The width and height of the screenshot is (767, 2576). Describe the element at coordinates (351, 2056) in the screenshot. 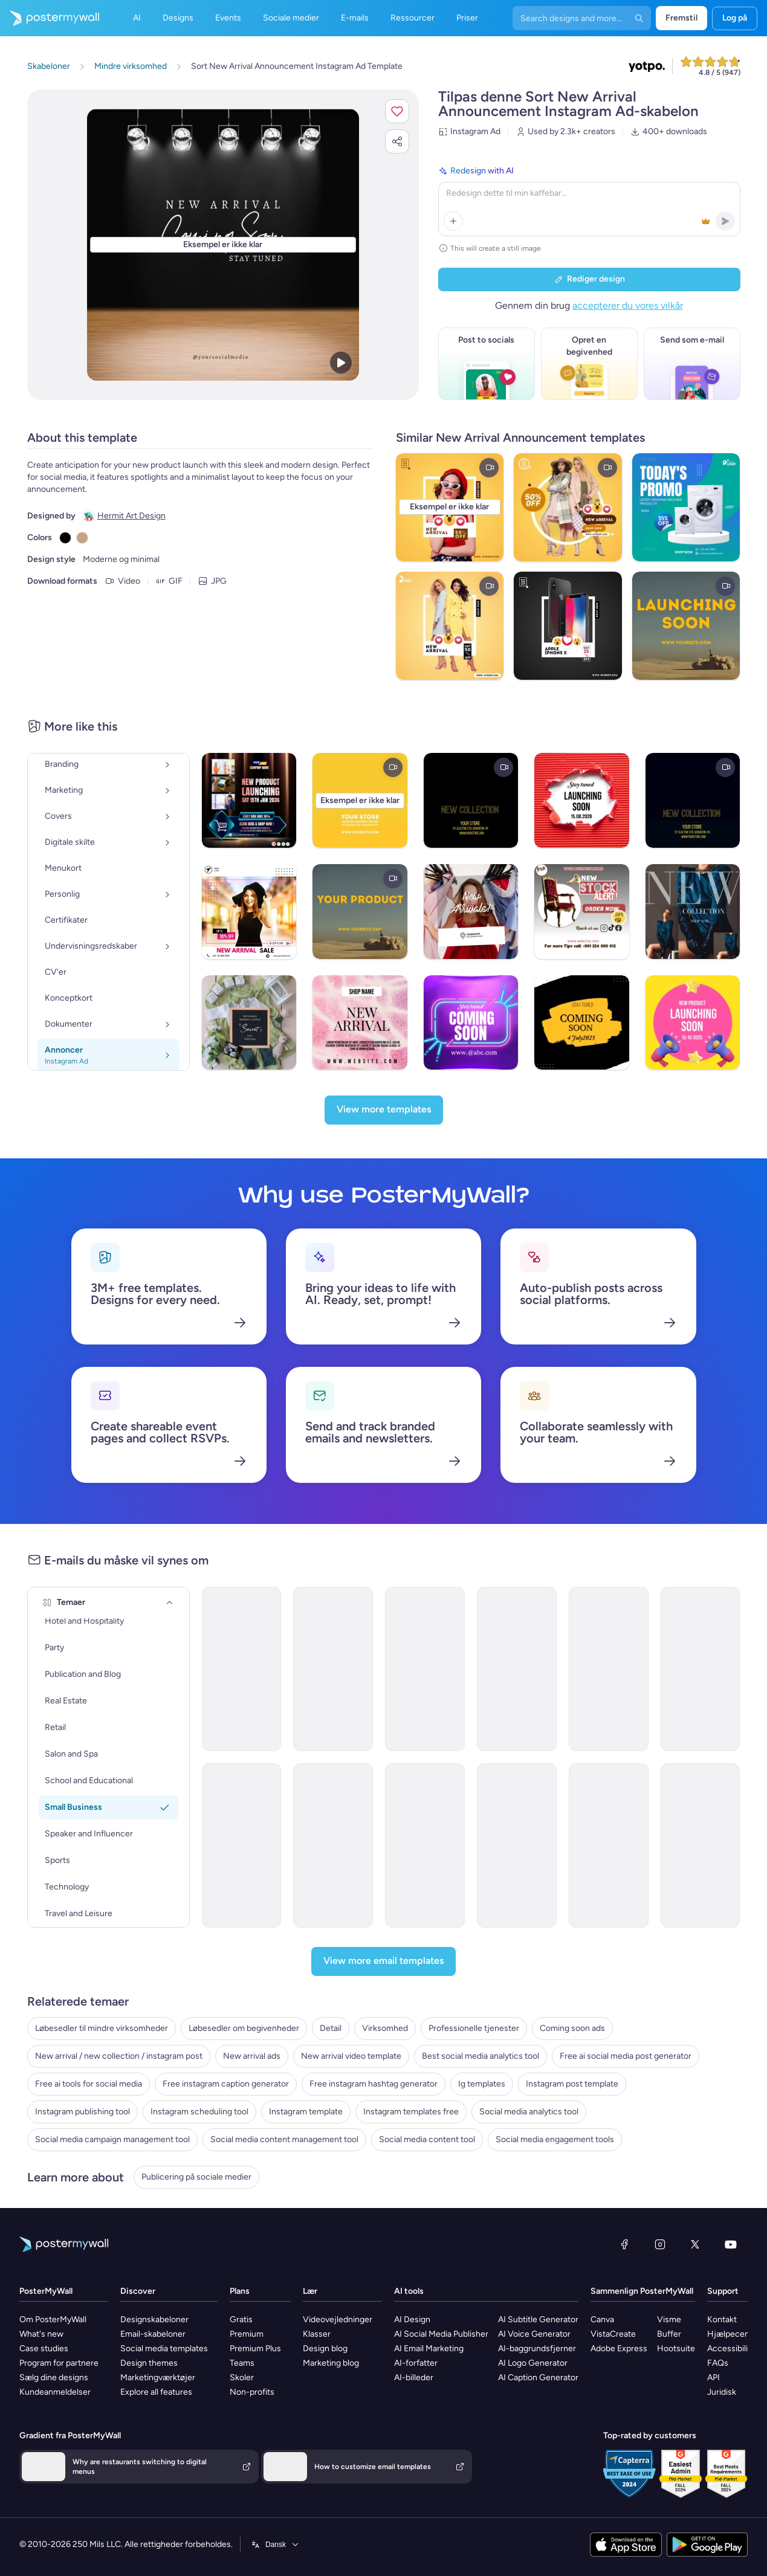

I see `New arrival video template` at that location.